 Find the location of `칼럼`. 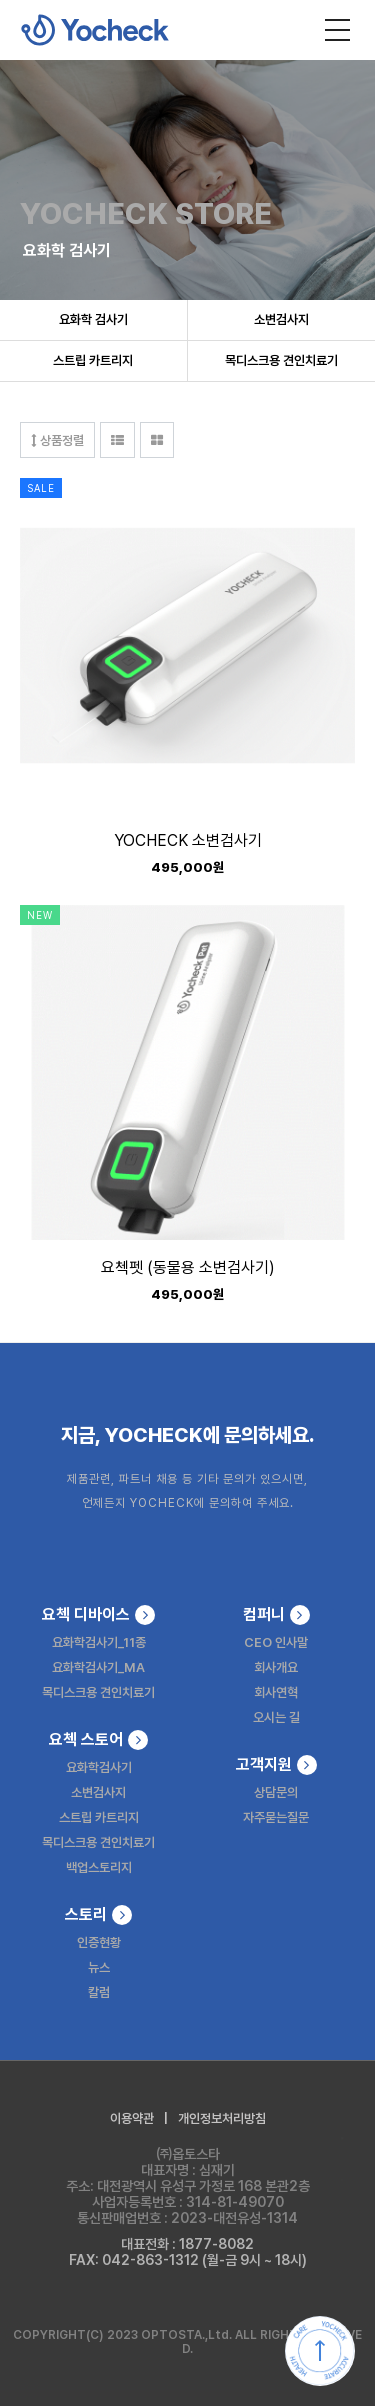

칼럼 is located at coordinates (99, 1992).